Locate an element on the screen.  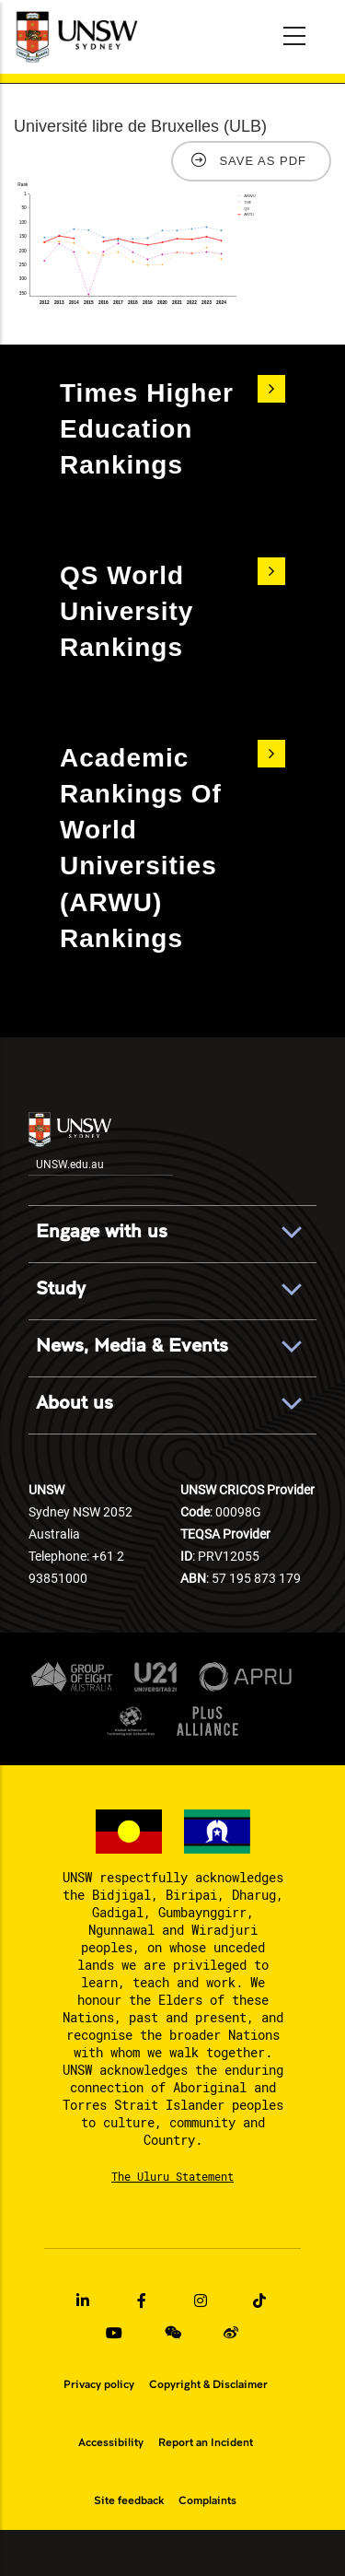
Report an Incident is located at coordinates (205, 2442).